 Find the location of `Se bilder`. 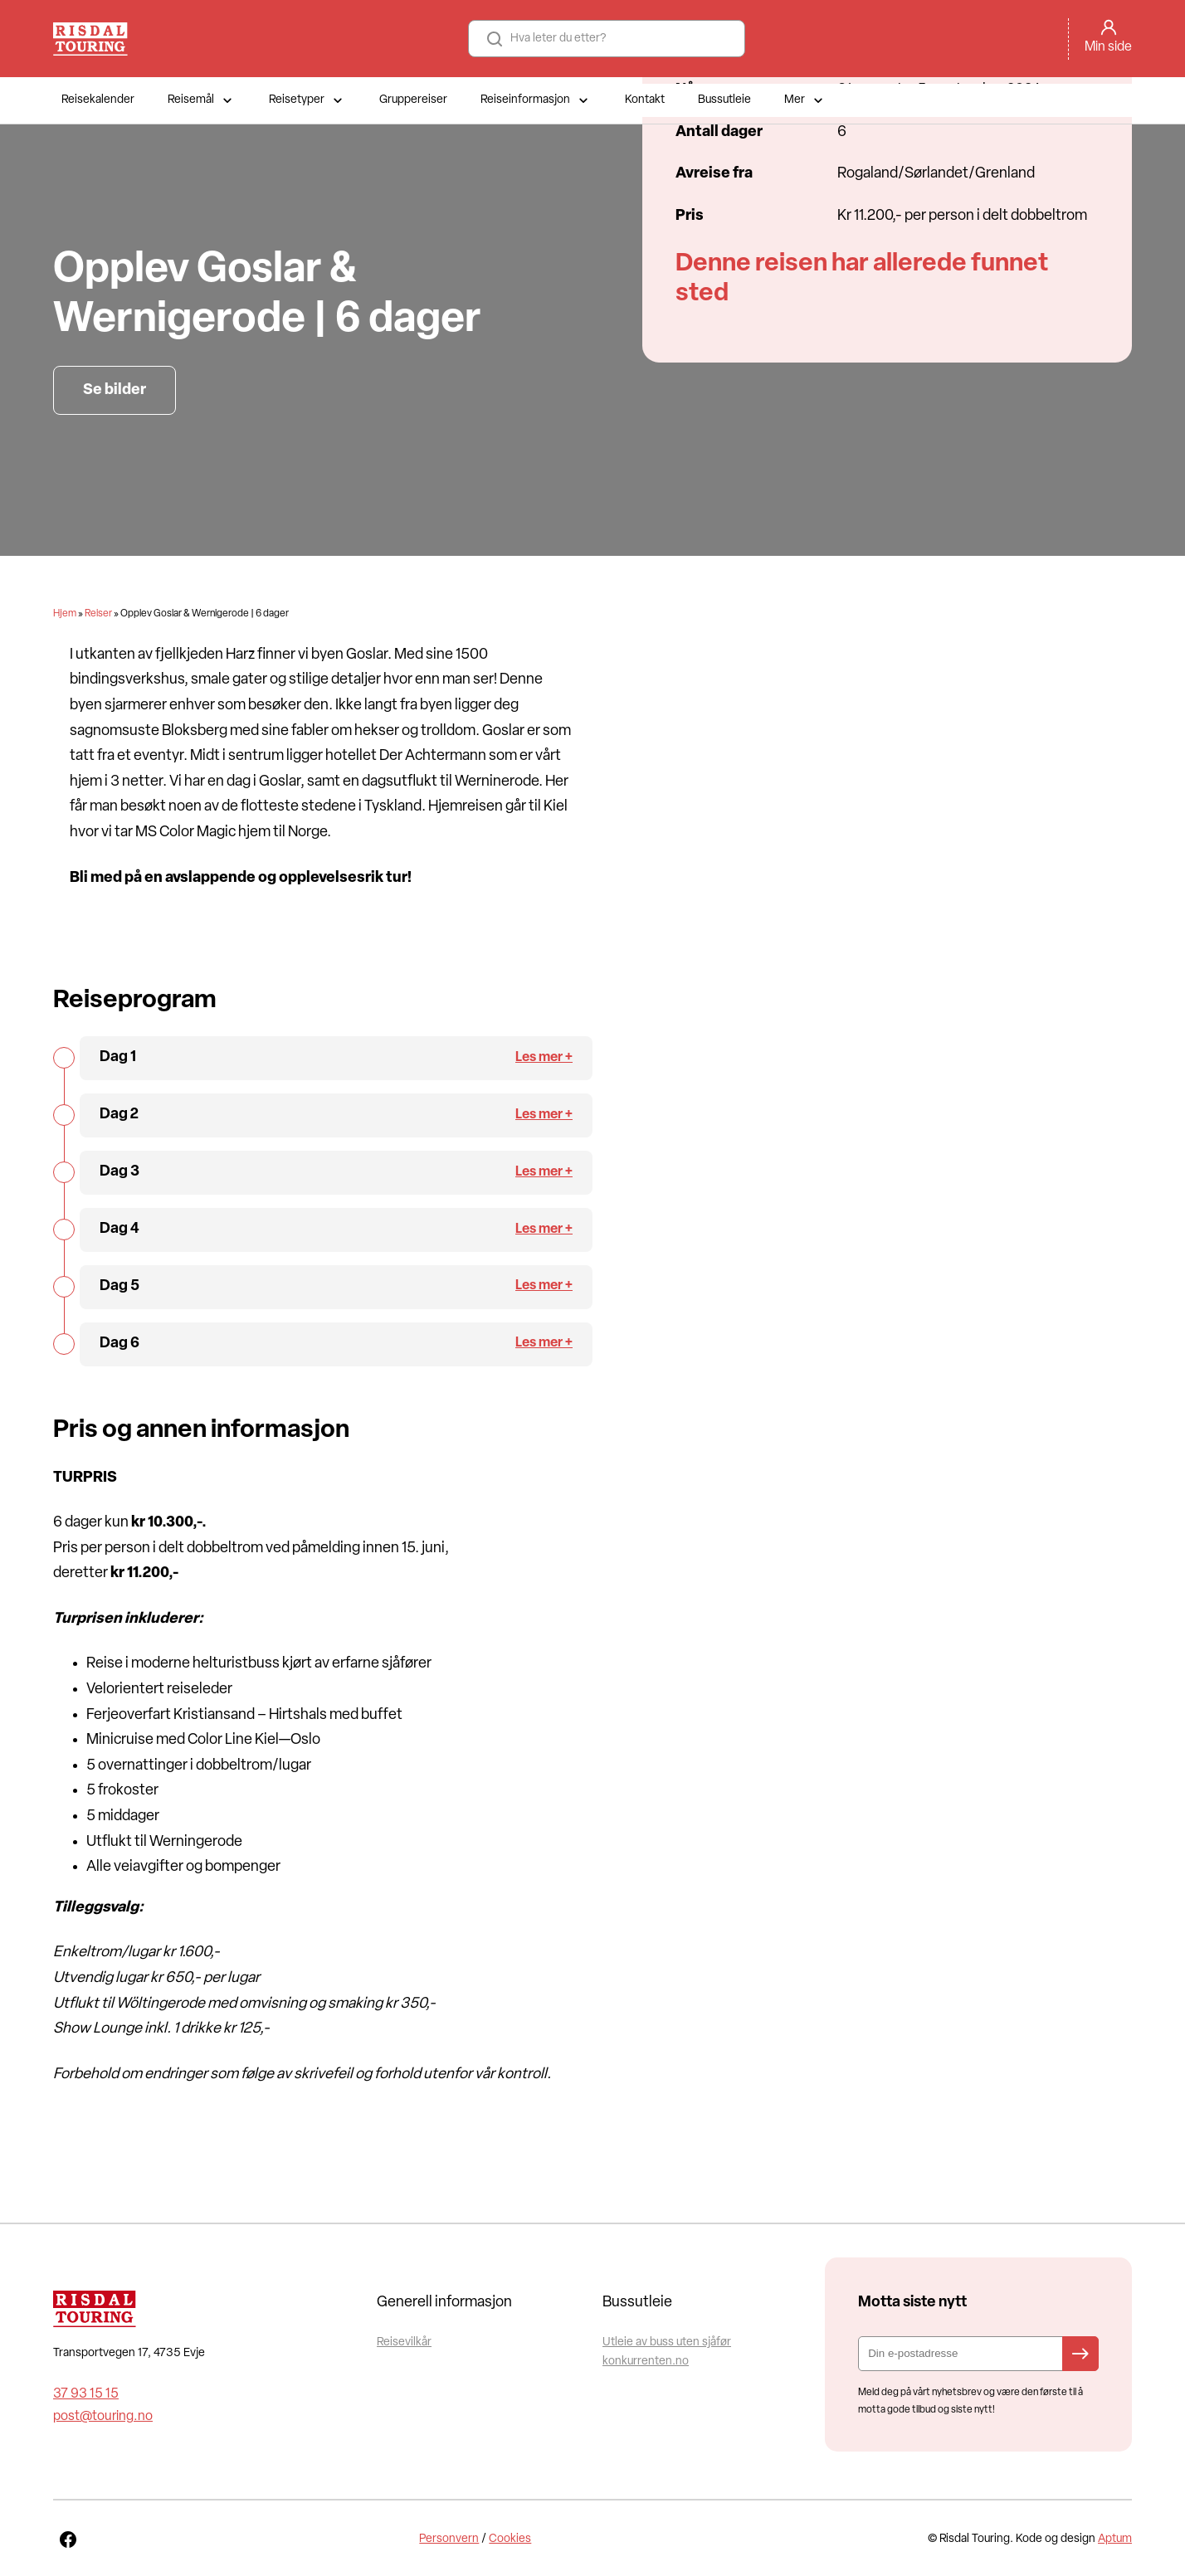

Se bilder is located at coordinates (114, 390).